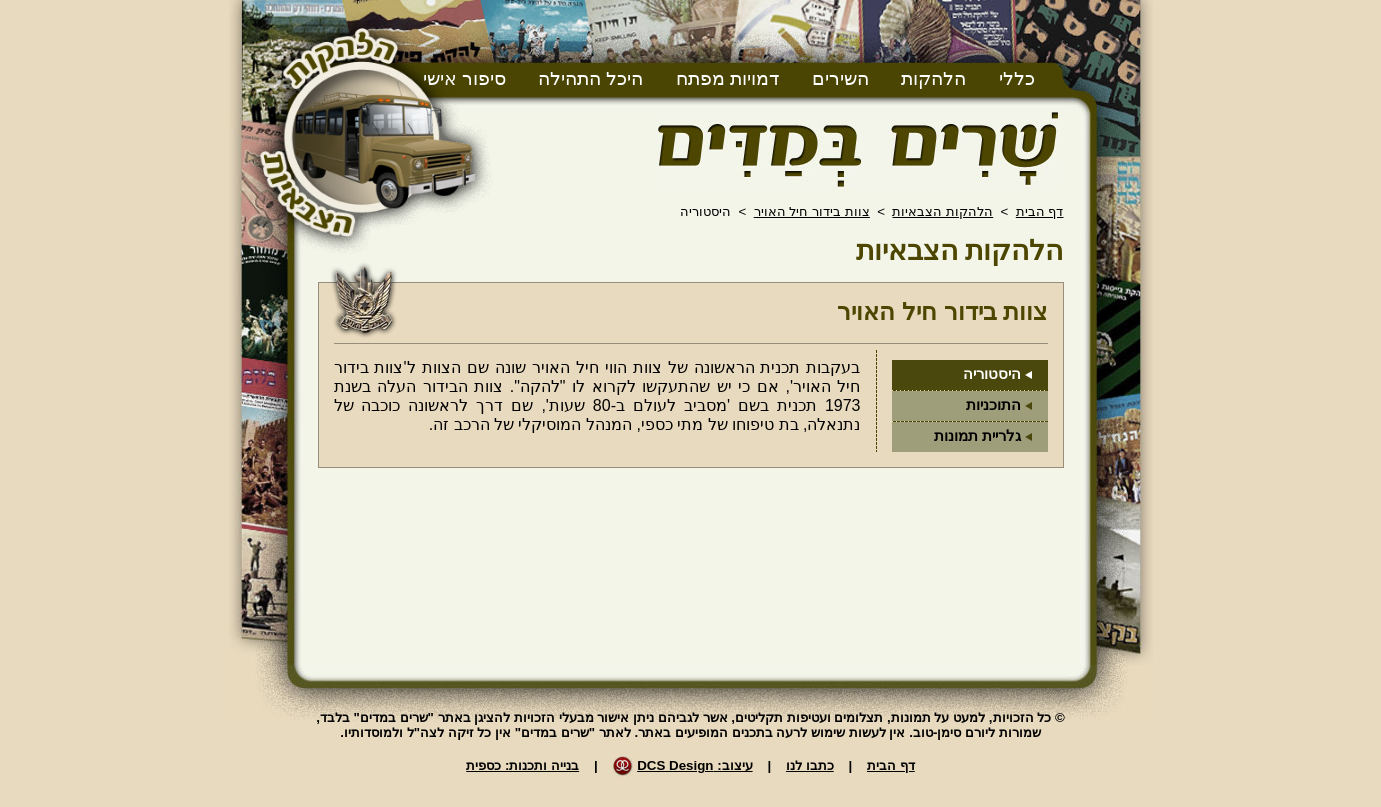 The height and width of the screenshot is (807, 1381). What do you see at coordinates (812, 211) in the screenshot?
I see `צוות בידור חיל האויר` at bounding box center [812, 211].